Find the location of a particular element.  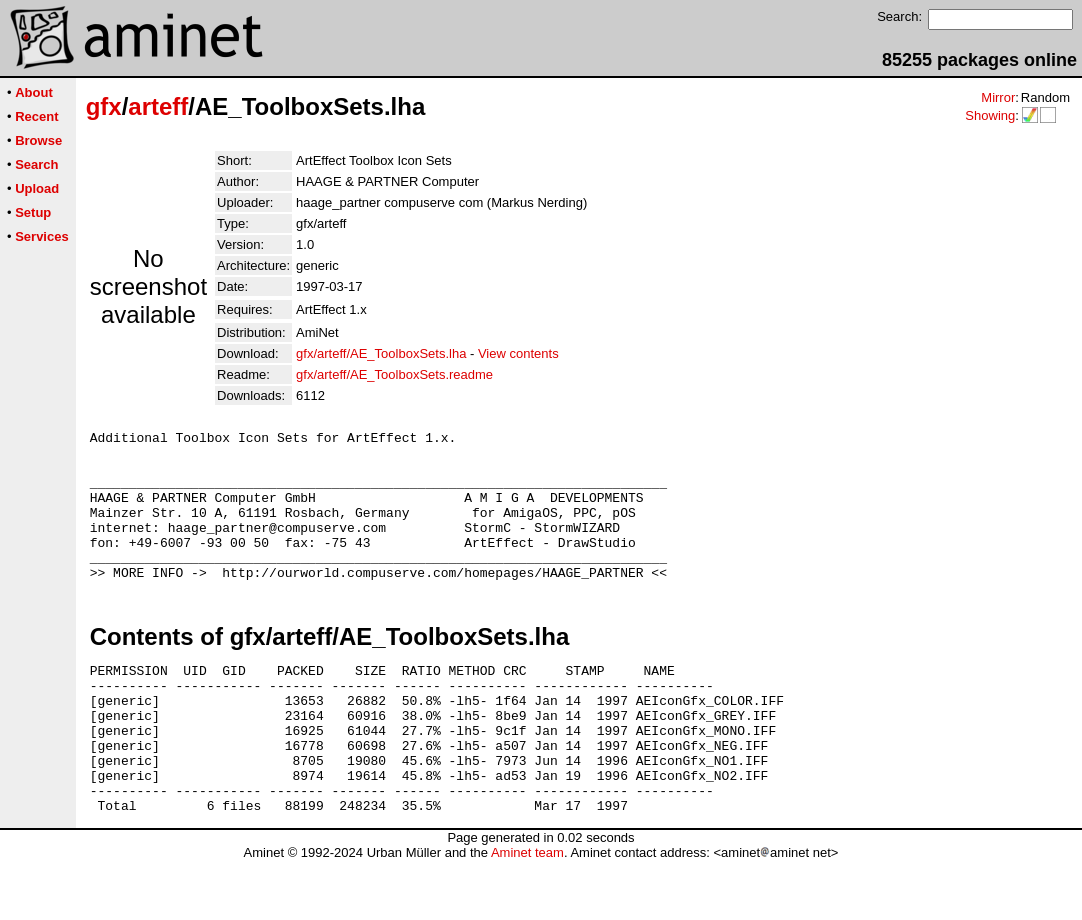

gfx/arteff/AE_ToolboxSets.lha is located at coordinates (381, 353).